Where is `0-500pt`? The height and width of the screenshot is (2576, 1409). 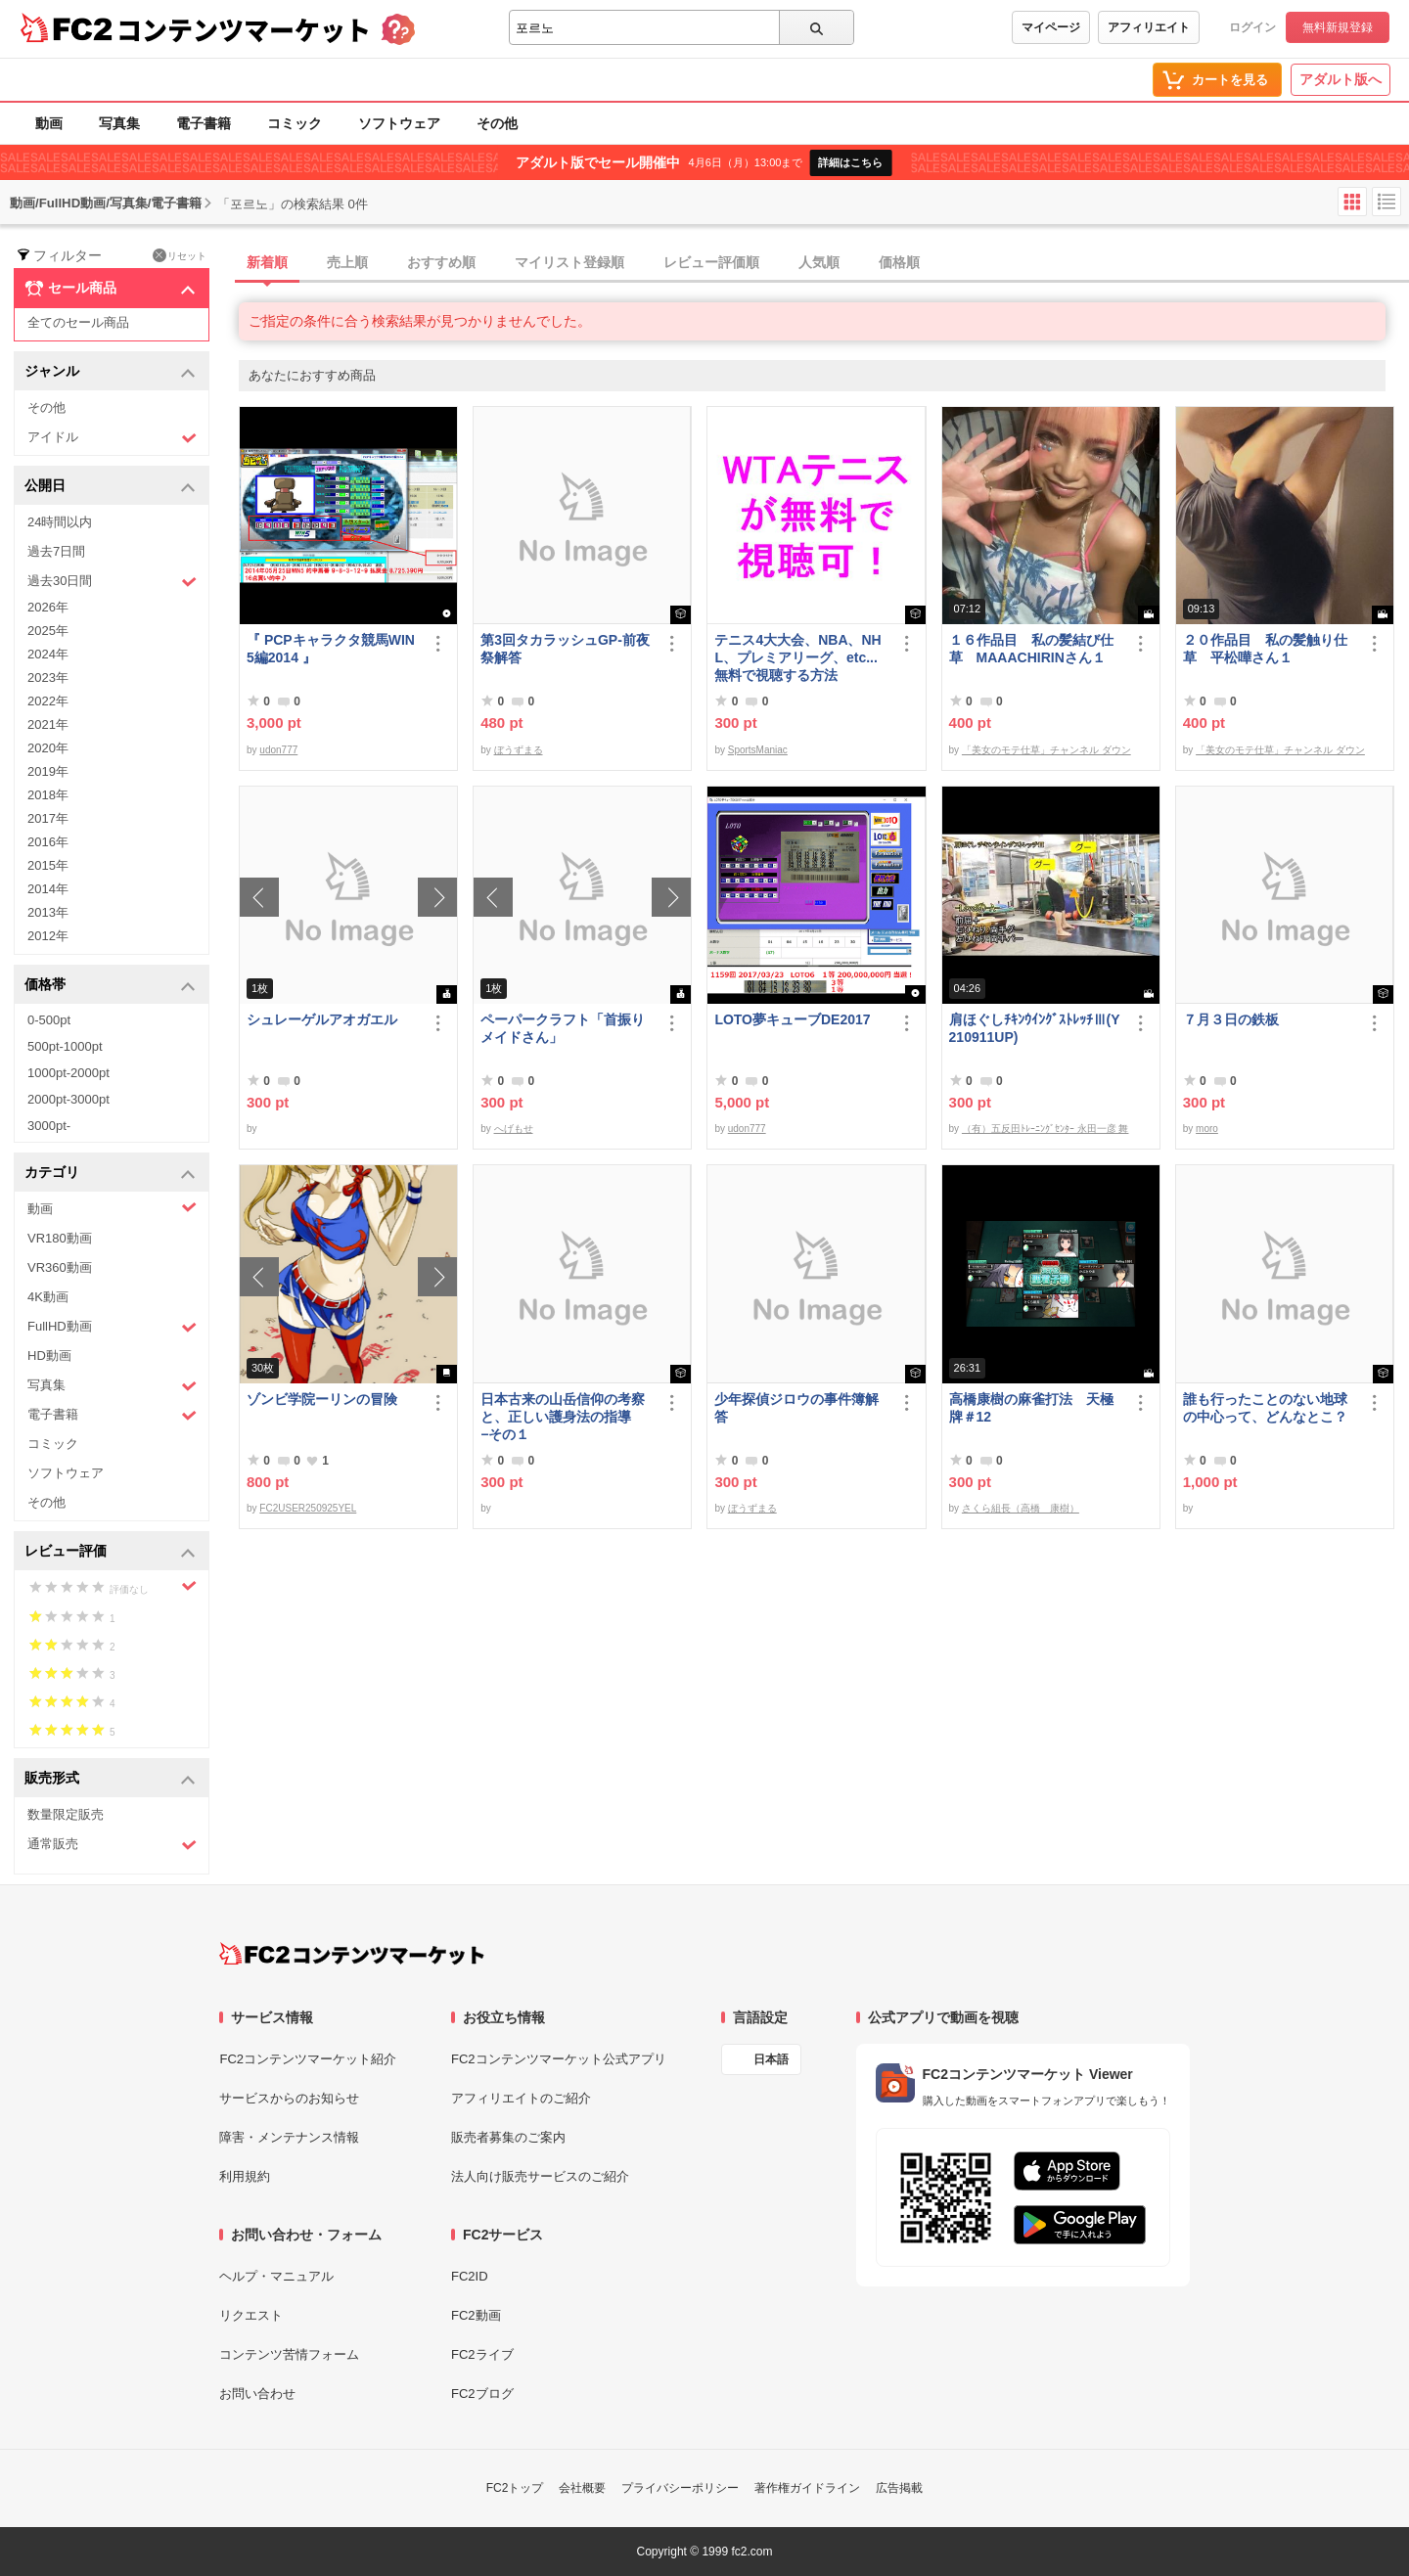 0-500pt is located at coordinates (48, 1020).